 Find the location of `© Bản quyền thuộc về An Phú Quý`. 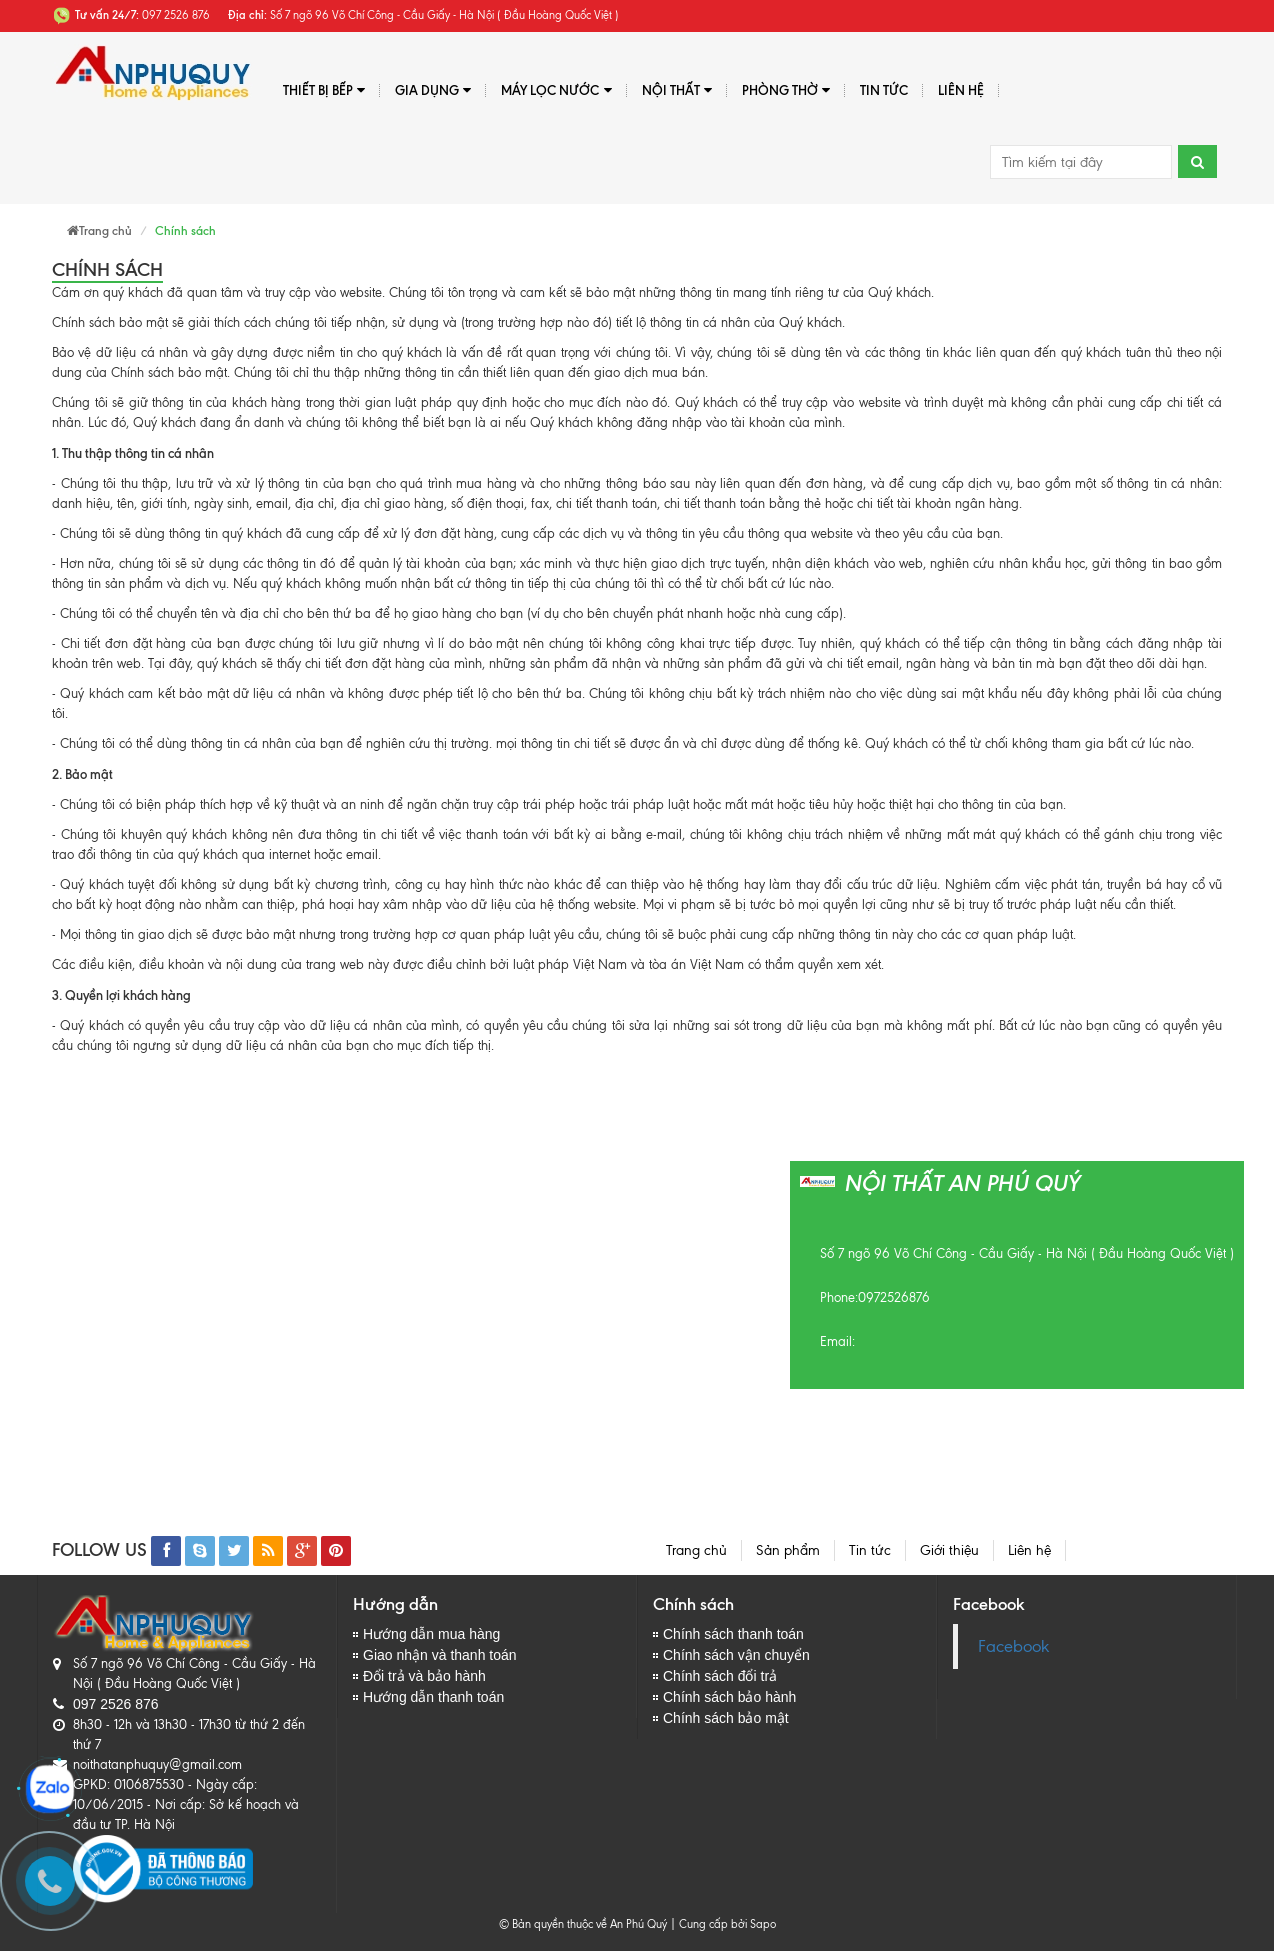

© Bản quyền thuộc về An Phú Quý is located at coordinates (583, 1924).